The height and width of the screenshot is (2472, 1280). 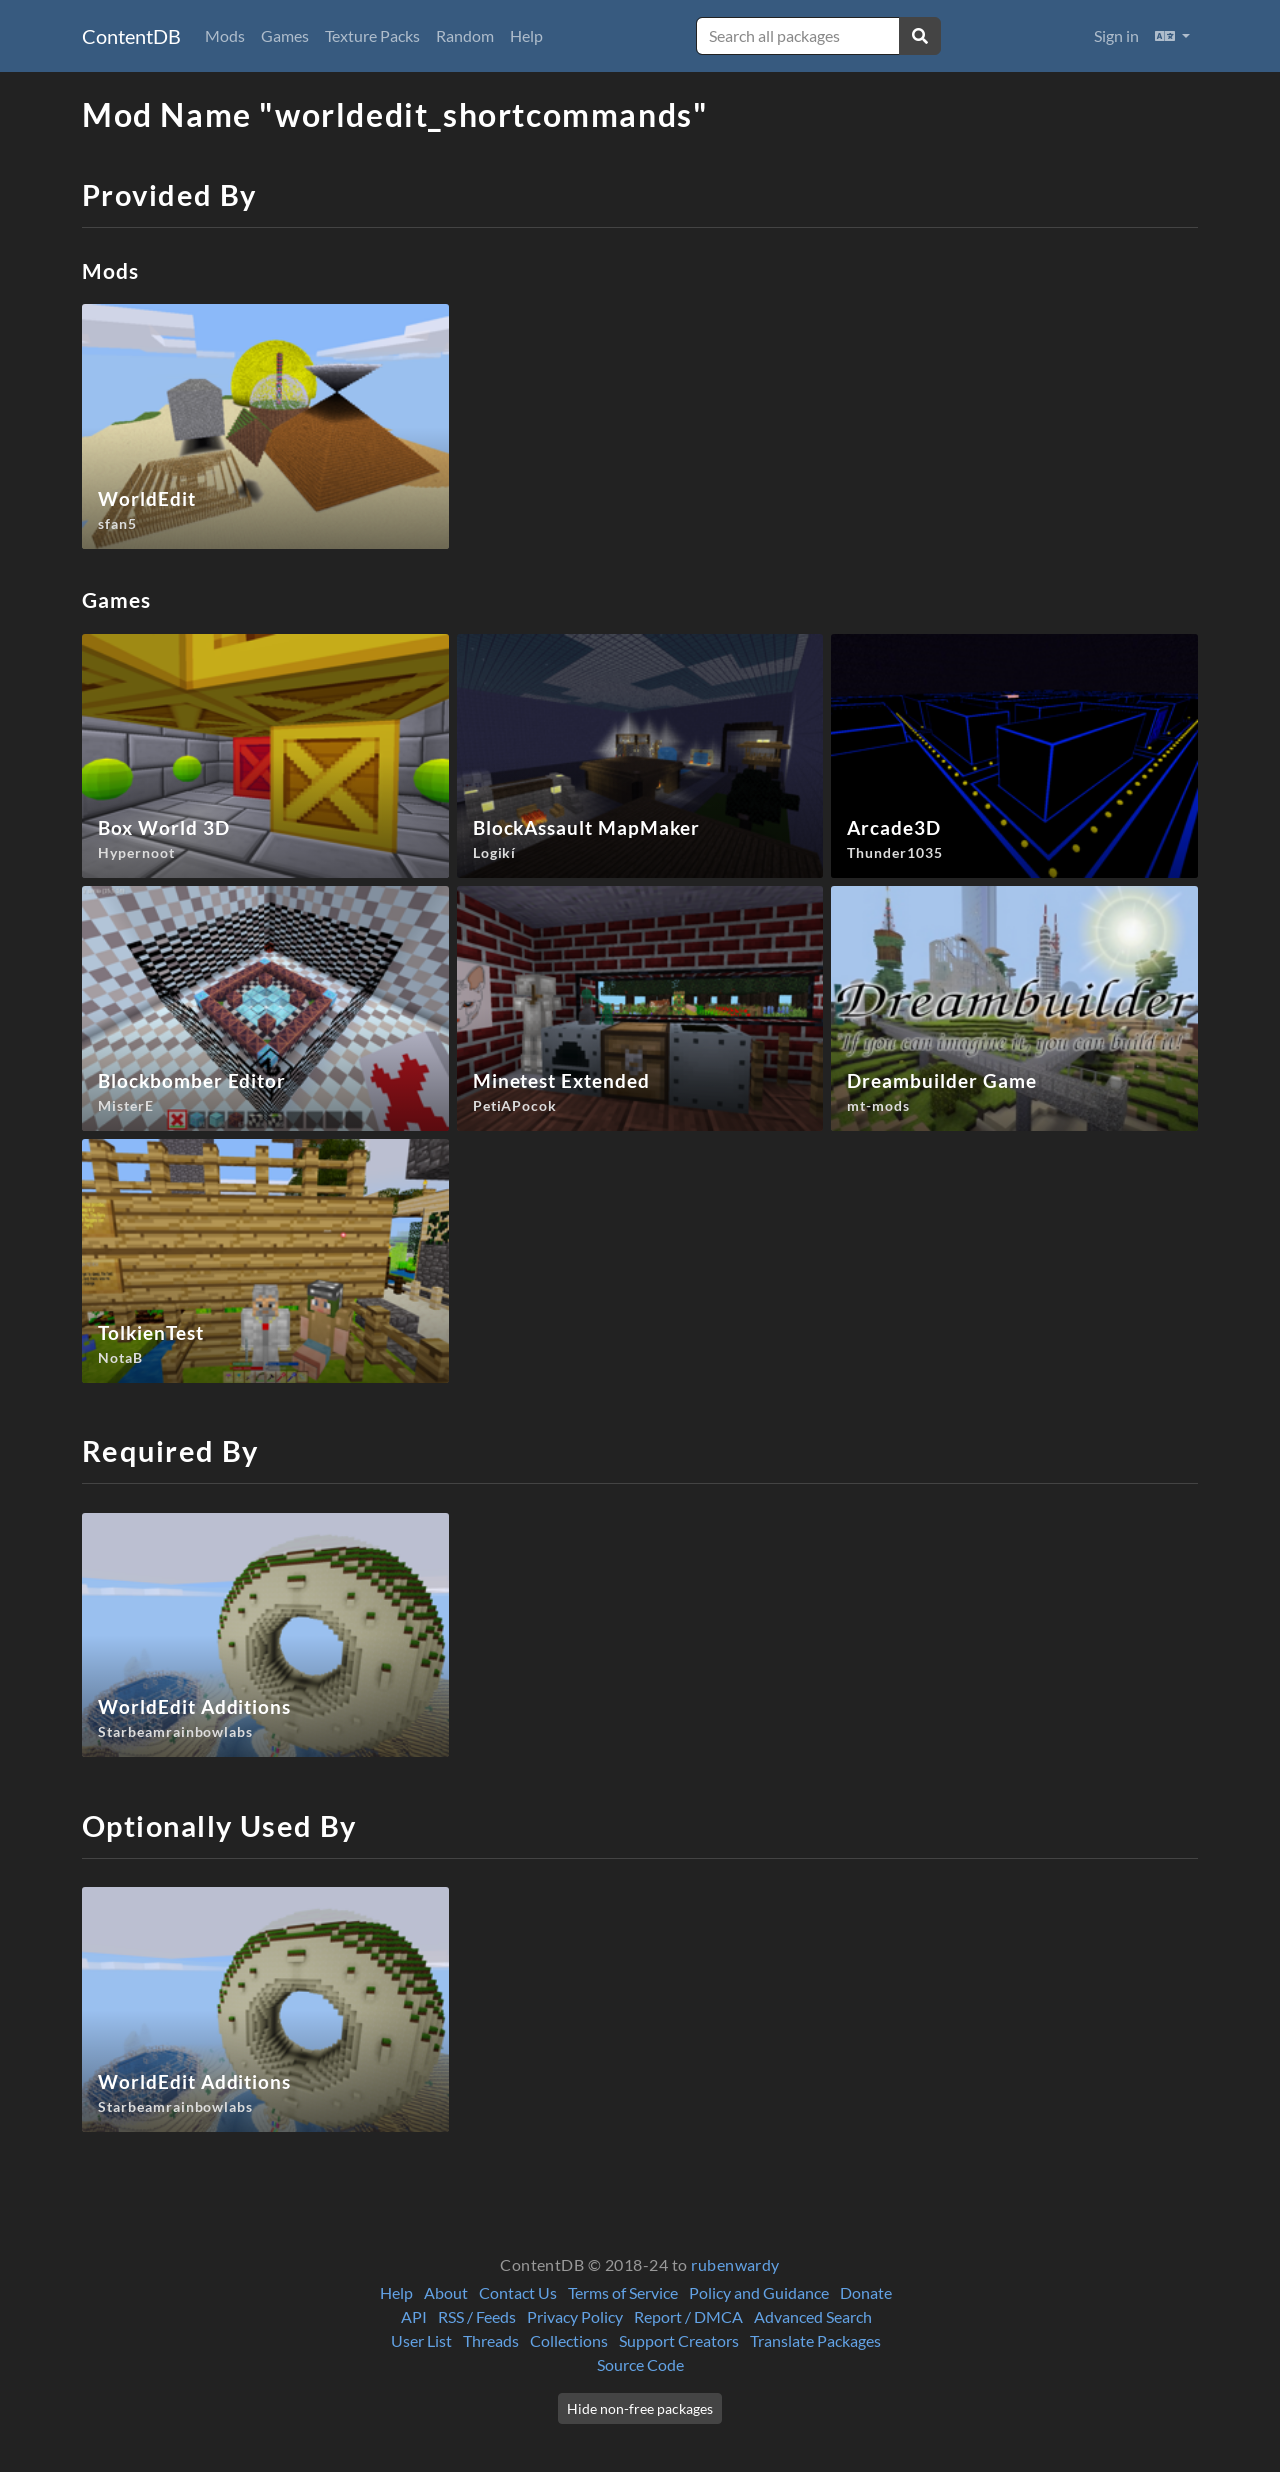 I want to click on rubenwardy, so click(x=735, y=2264).